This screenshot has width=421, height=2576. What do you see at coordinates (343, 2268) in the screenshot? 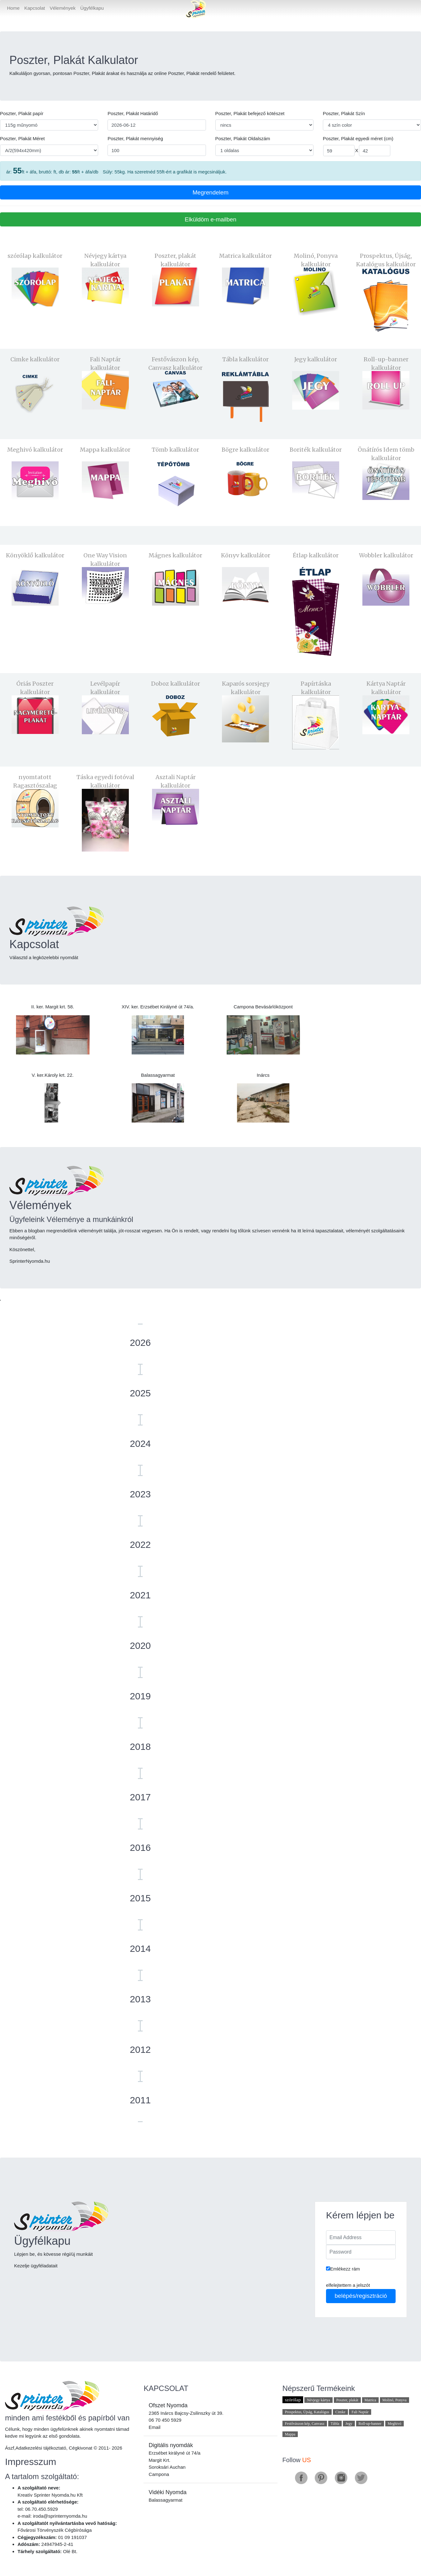
I see `Emlékezz rám` at bounding box center [343, 2268].